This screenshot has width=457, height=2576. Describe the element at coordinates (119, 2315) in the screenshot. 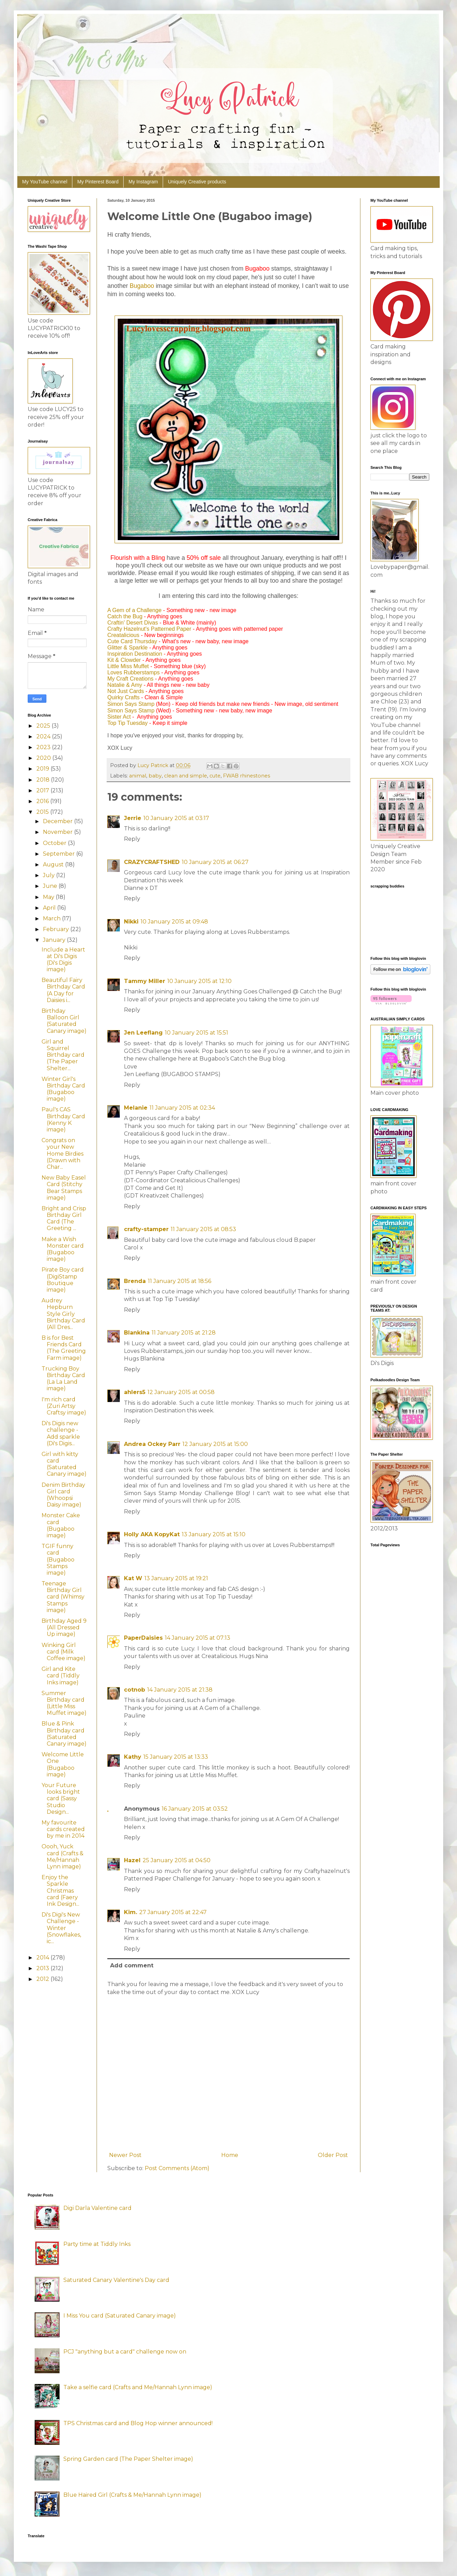

I see `I Miss You card (Saturated Canary image)` at that location.